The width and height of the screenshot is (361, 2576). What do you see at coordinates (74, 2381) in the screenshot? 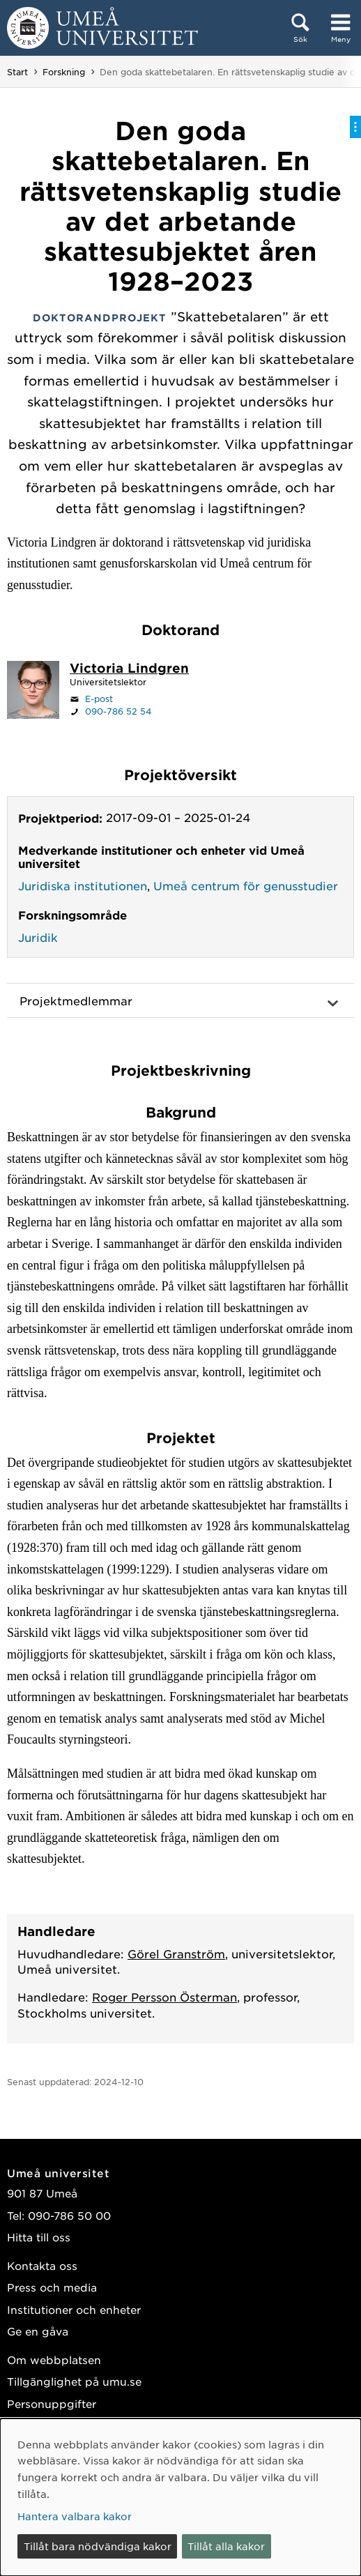
I see `Tillgänglighet på umu.se` at bounding box center [74, 2381].